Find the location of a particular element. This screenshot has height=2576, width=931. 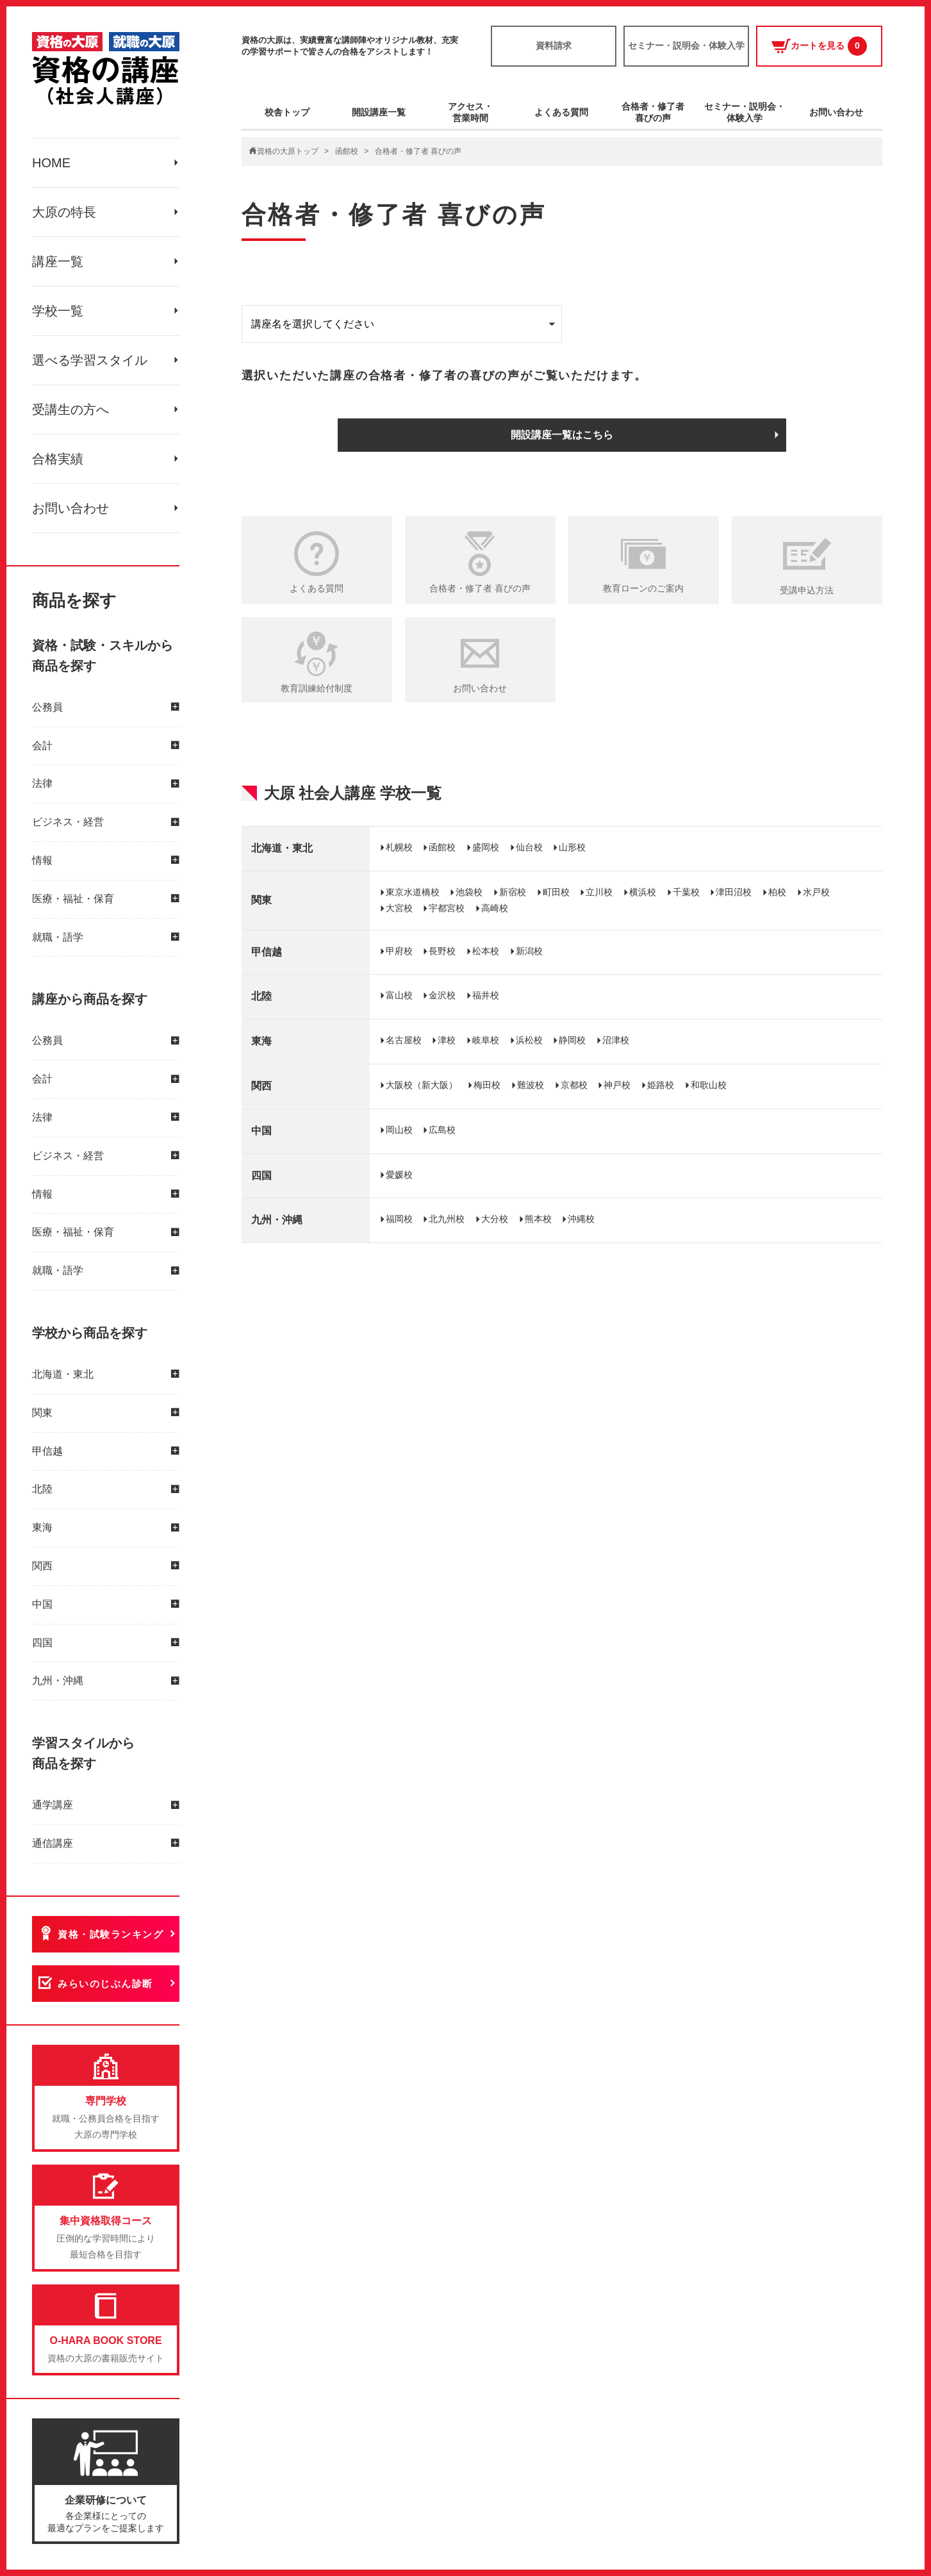

よくある質問 is located at coordinates (561, 112).